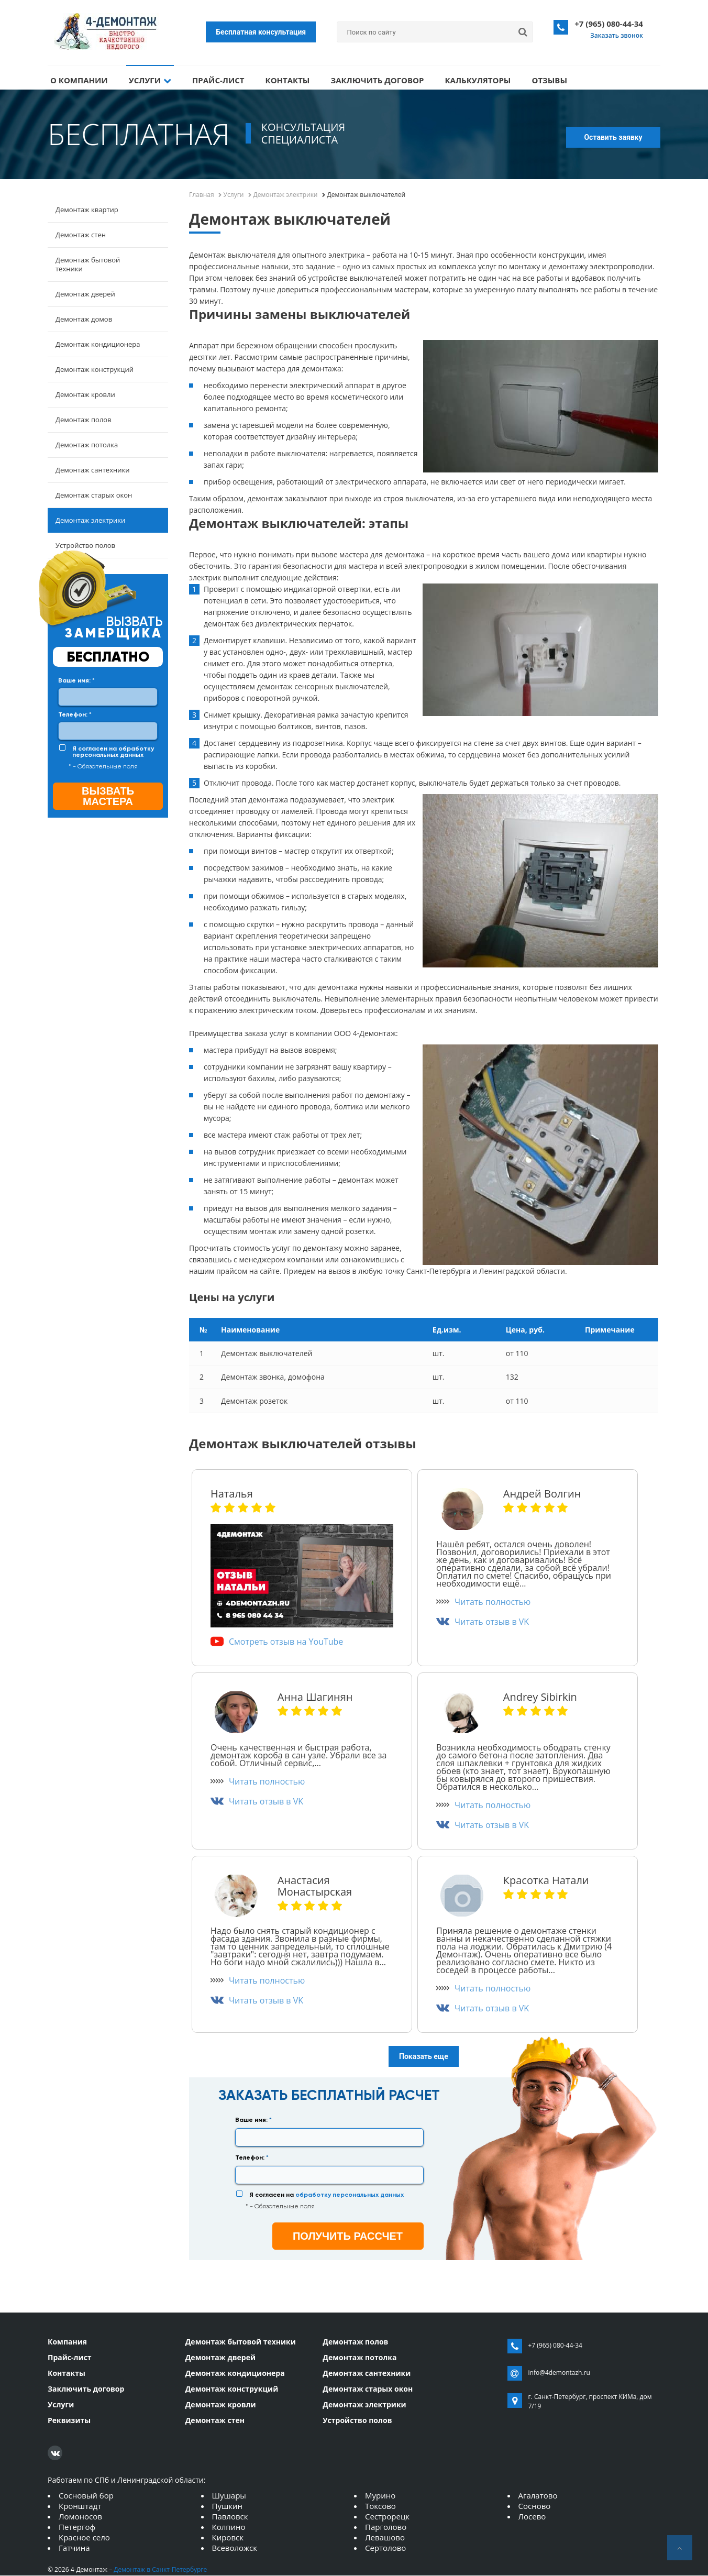  I want to click on Отзывы, so click(549, 80).